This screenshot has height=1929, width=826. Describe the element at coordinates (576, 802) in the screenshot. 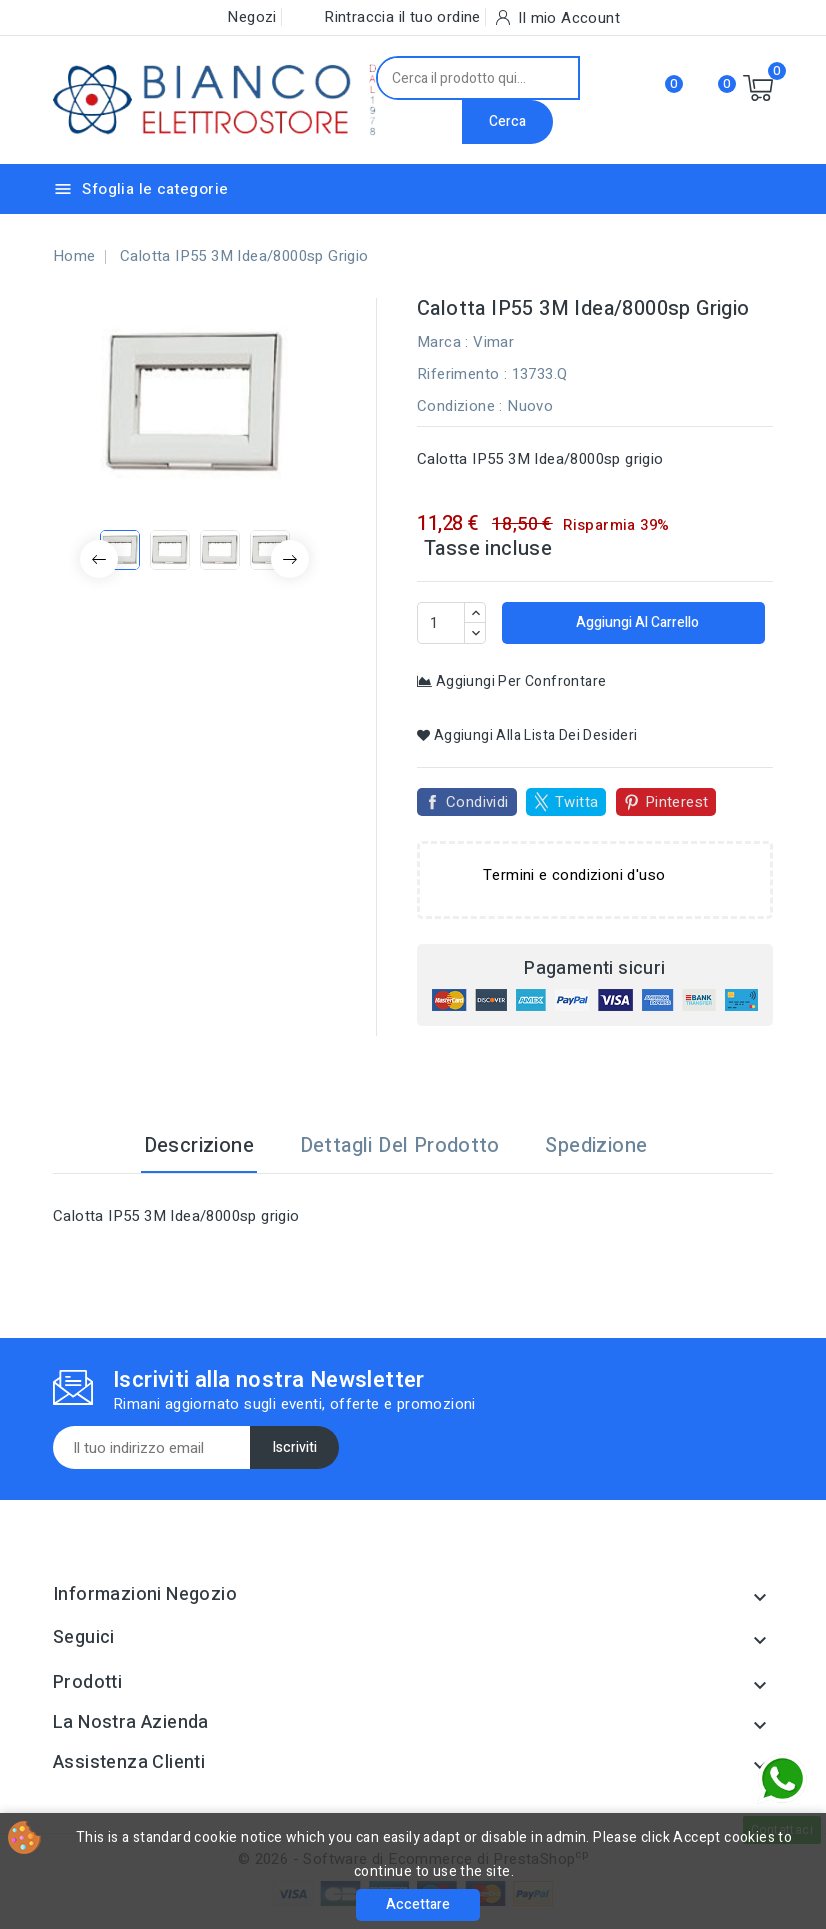

I see `Twitta` at that location.